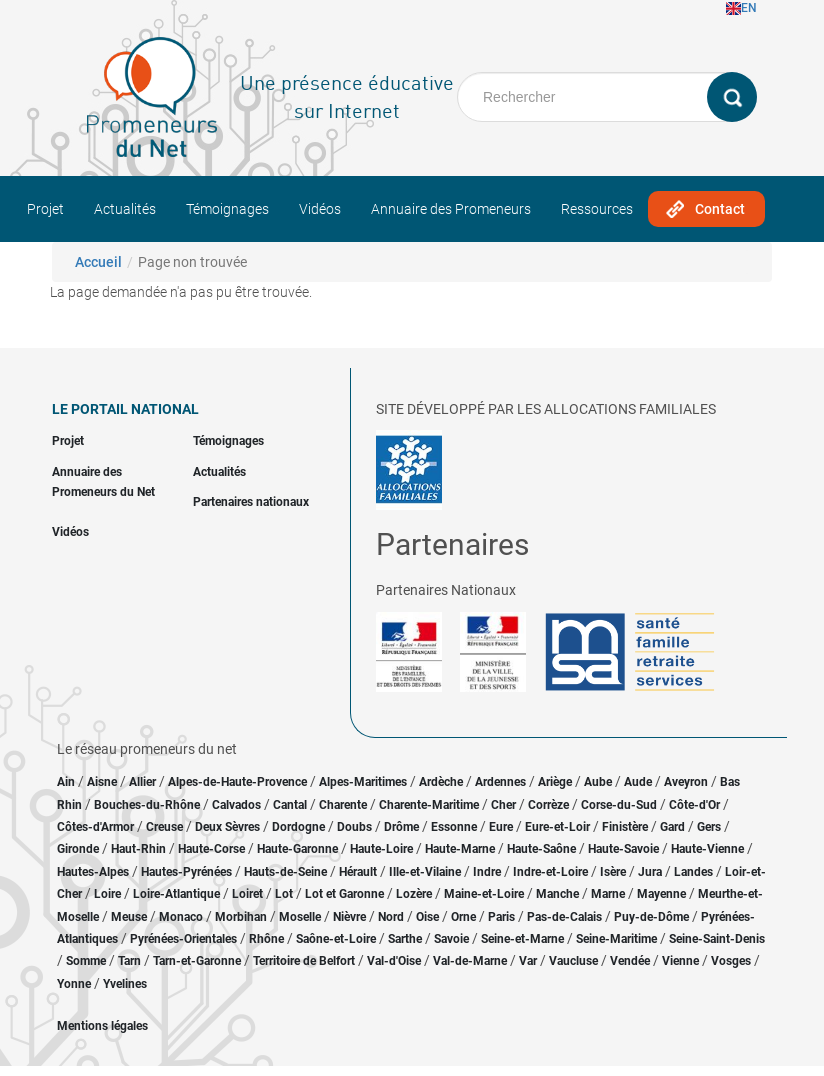  I want to click on Rhône, so click(266, 939).